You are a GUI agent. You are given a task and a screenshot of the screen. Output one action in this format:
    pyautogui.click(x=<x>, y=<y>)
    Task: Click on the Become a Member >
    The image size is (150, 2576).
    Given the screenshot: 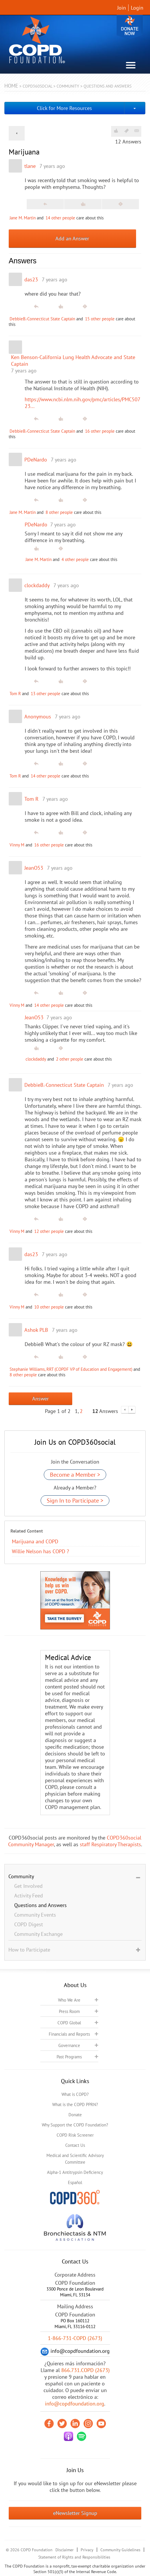 What is the action you would take?
    pyautogui.click(x=75, y=1474)
    